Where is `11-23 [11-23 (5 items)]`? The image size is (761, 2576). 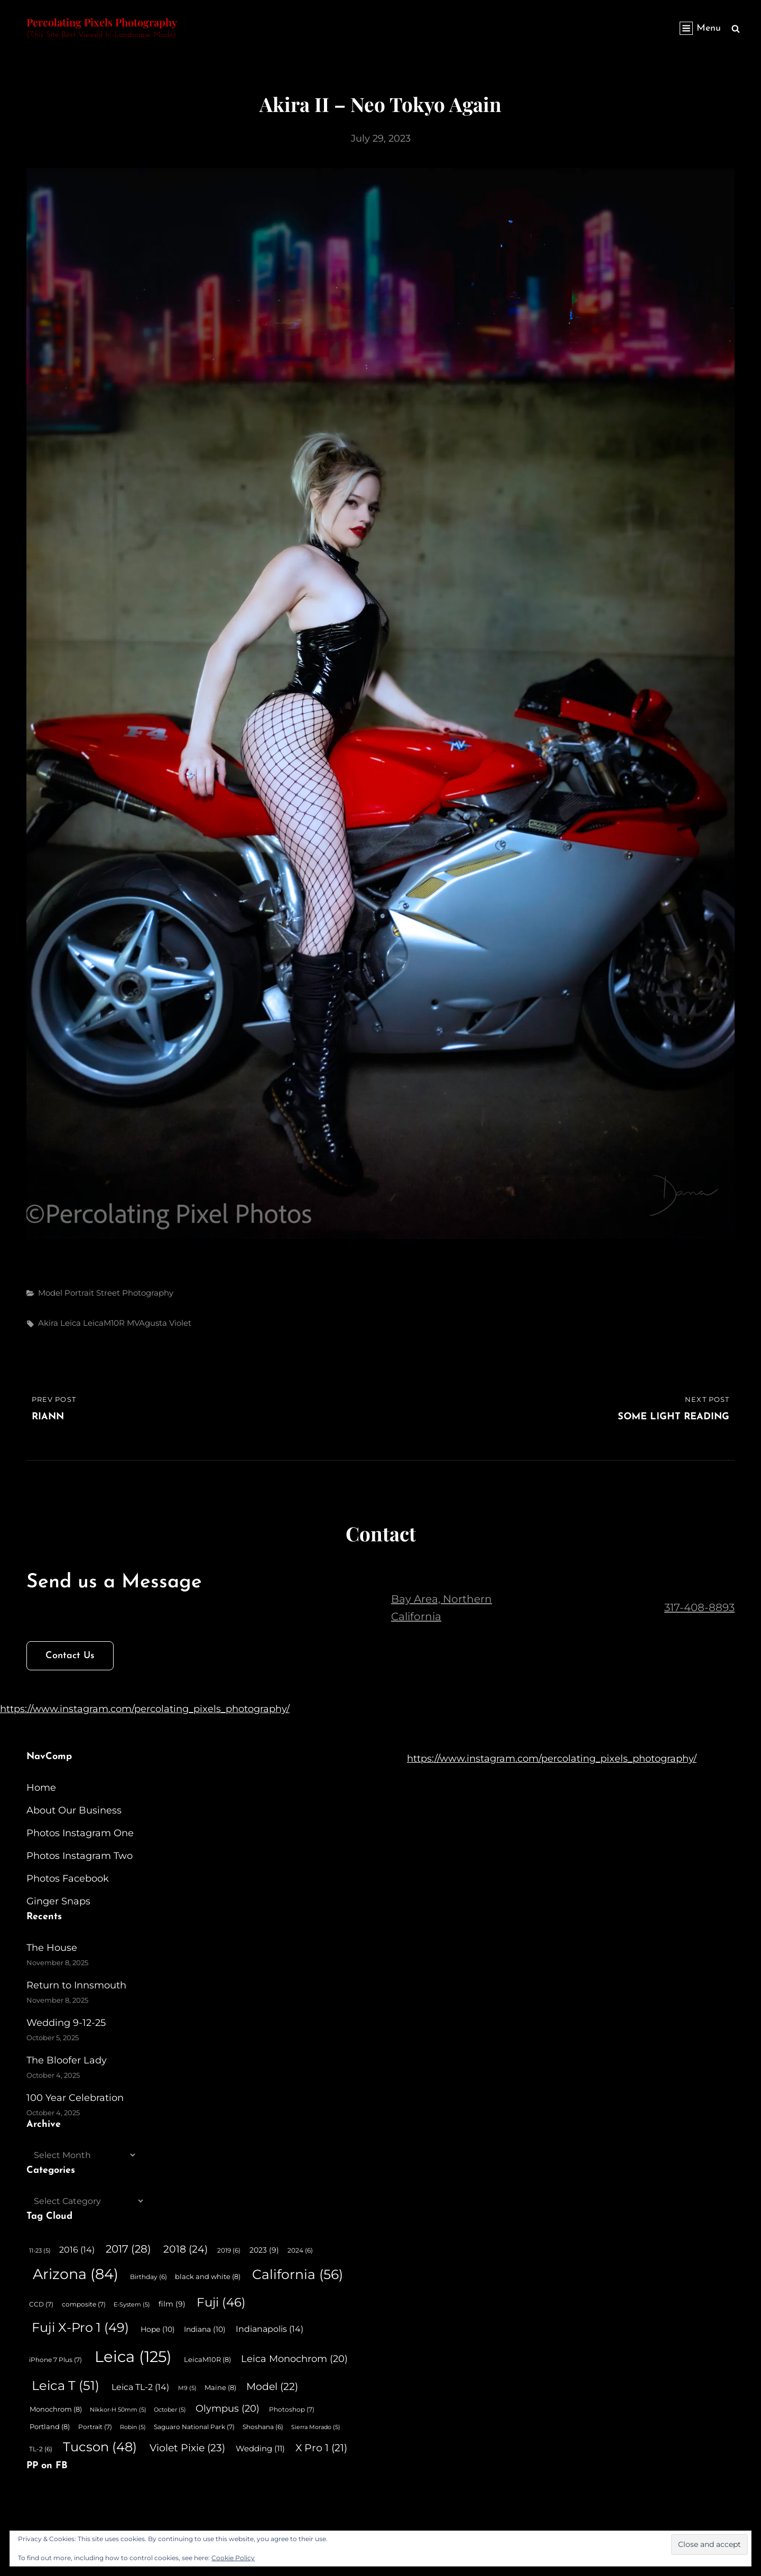
11-23 [11-23 (5 items)] is located at coordinates (40, 2250).